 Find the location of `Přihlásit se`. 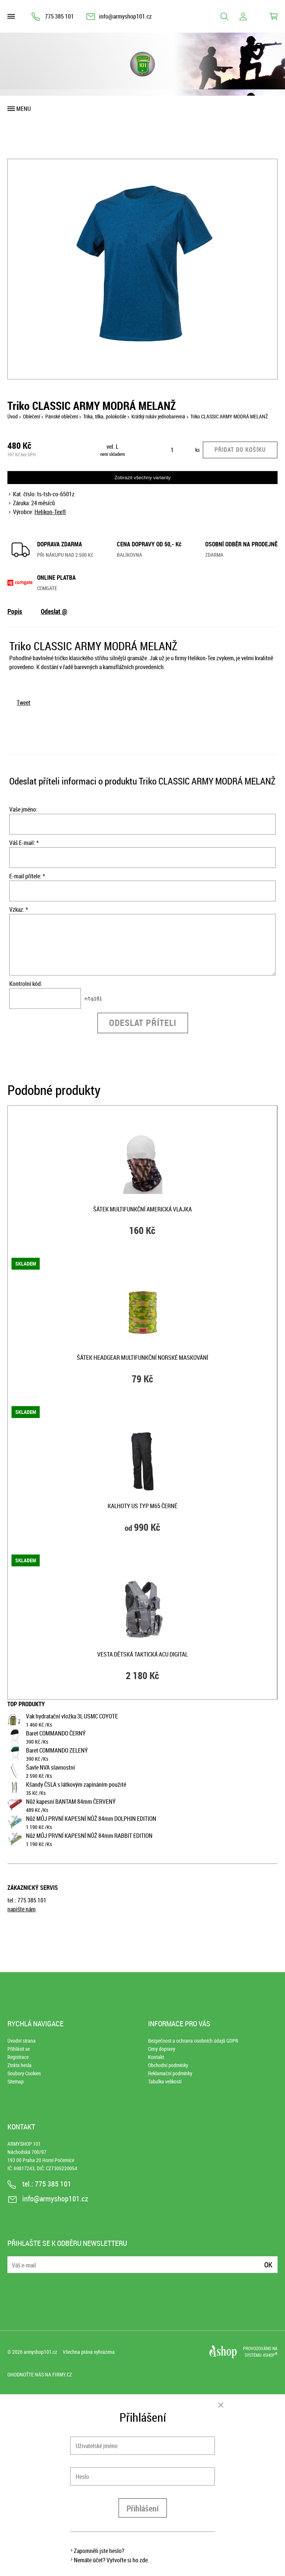

Přihlásit se is located at coordinates (18, 2048).